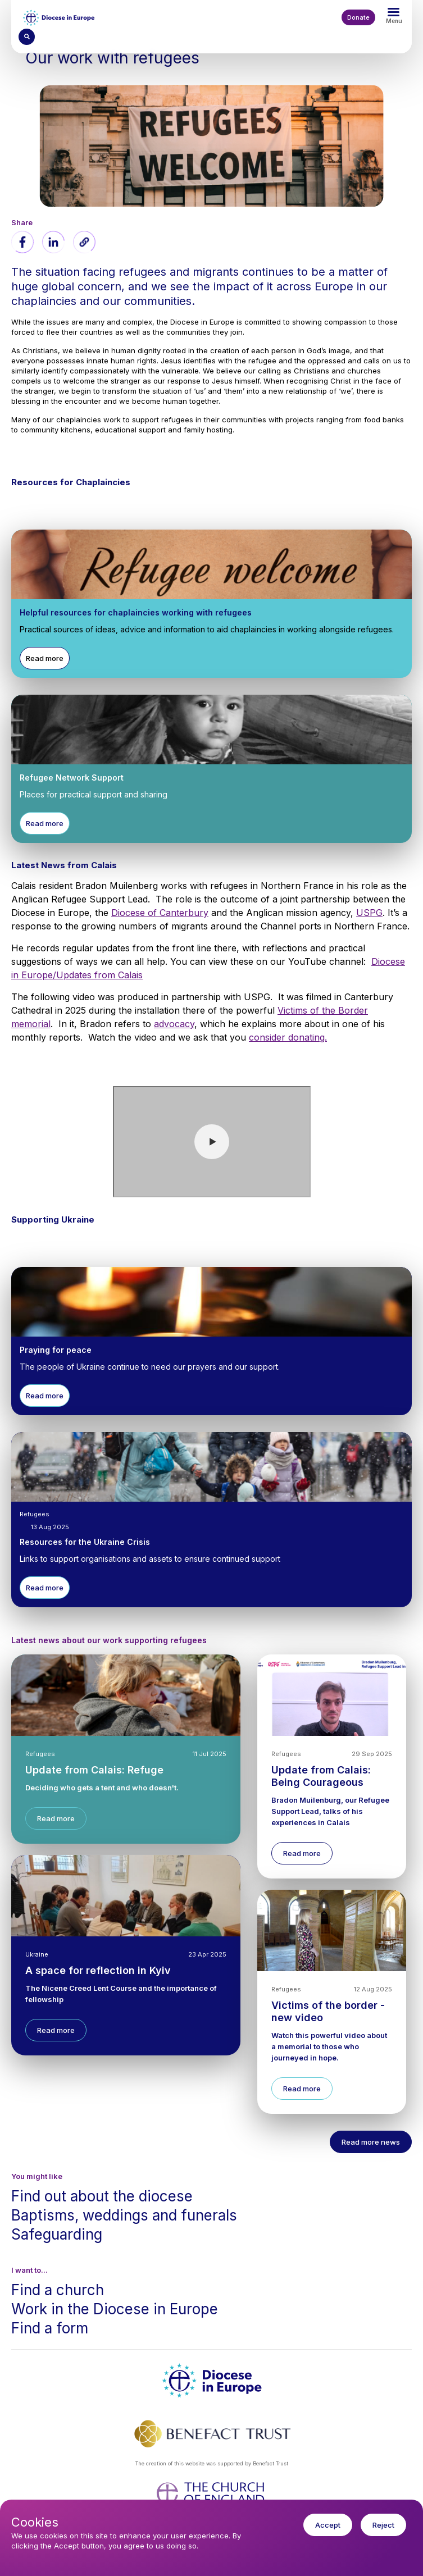 The height and width of the screenshot is (2576, 423). Describe the element at coordinates (358, 17) in the screenshot. I see `Donate` at that location.